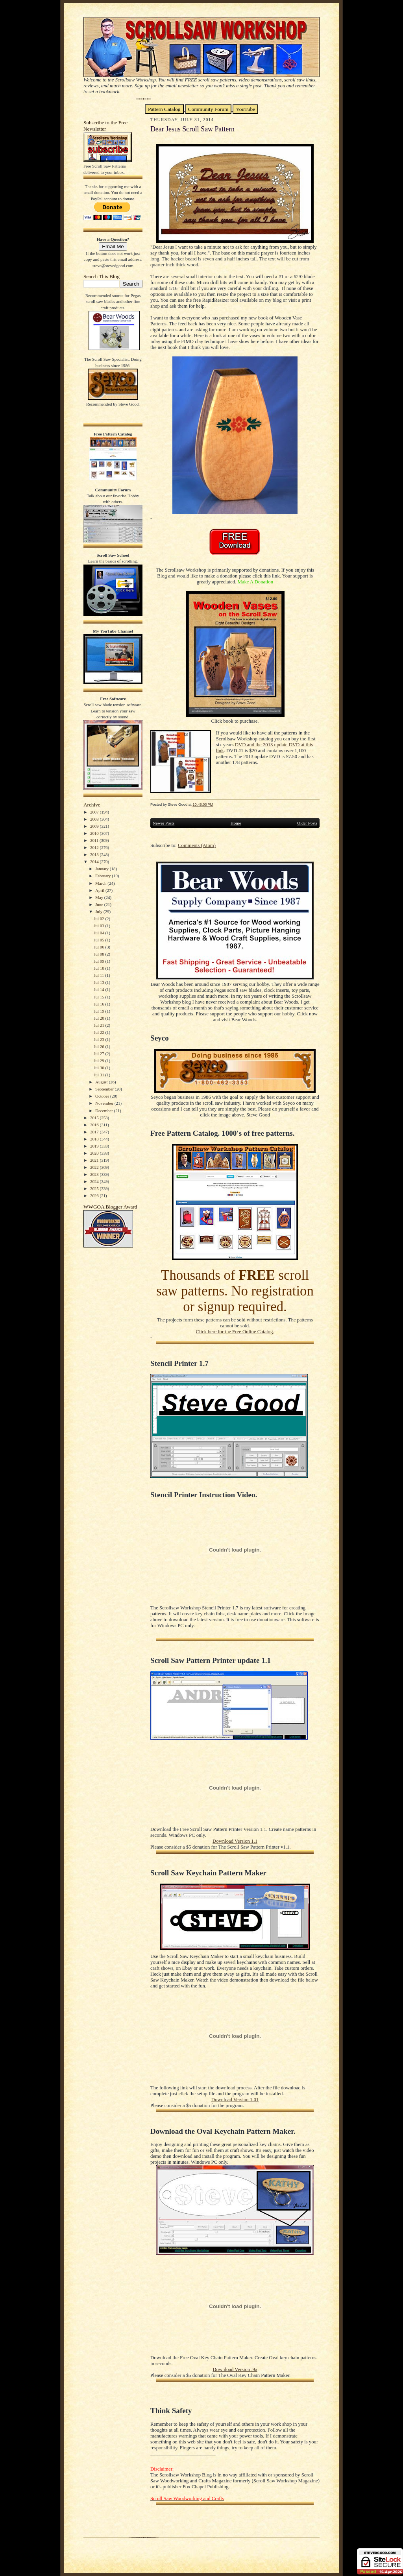  I want to click on November, so click(105, 1103).